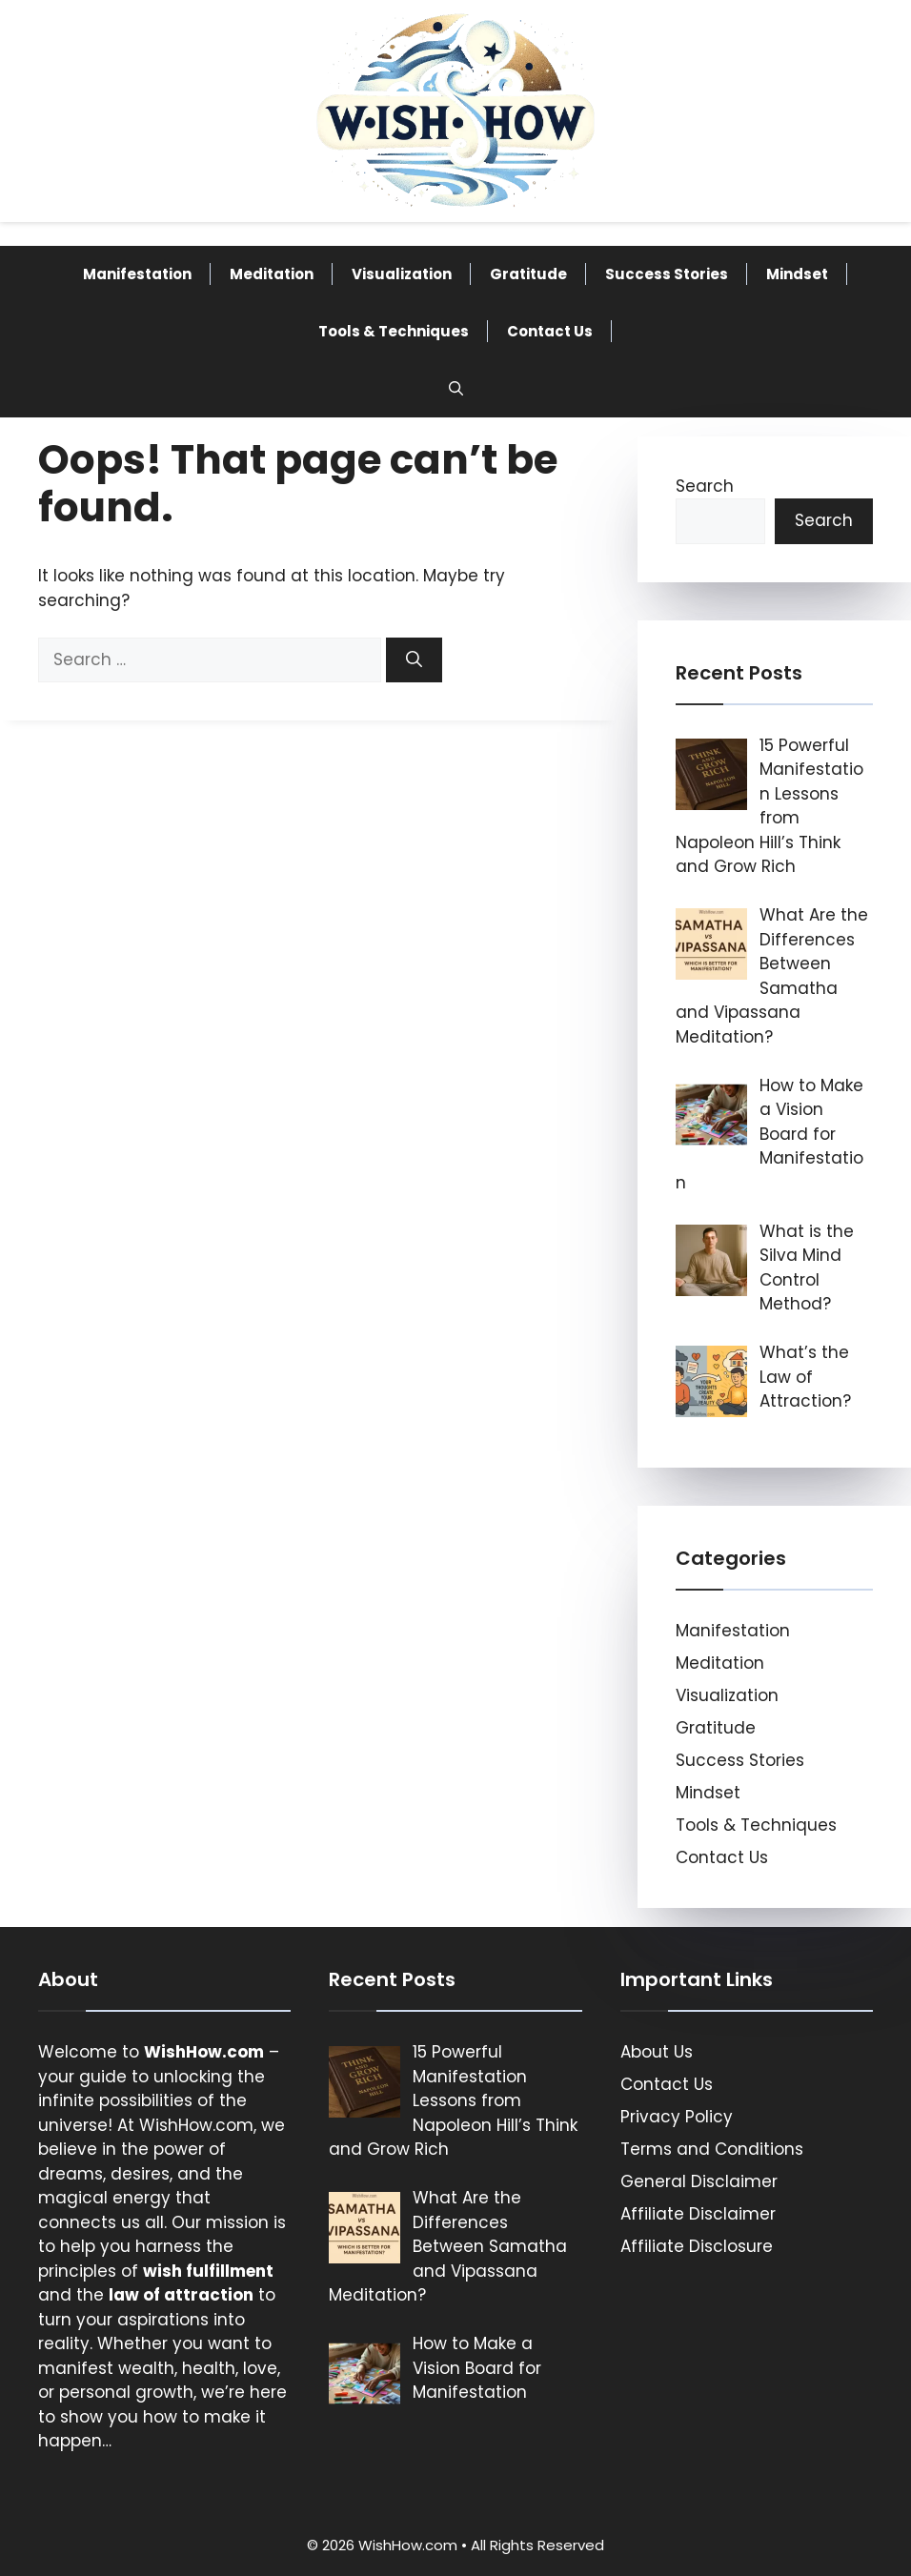 Image resolution: width=911 pixels, height=2576 pixels. I want to click on Meditation, so click(272, 274).